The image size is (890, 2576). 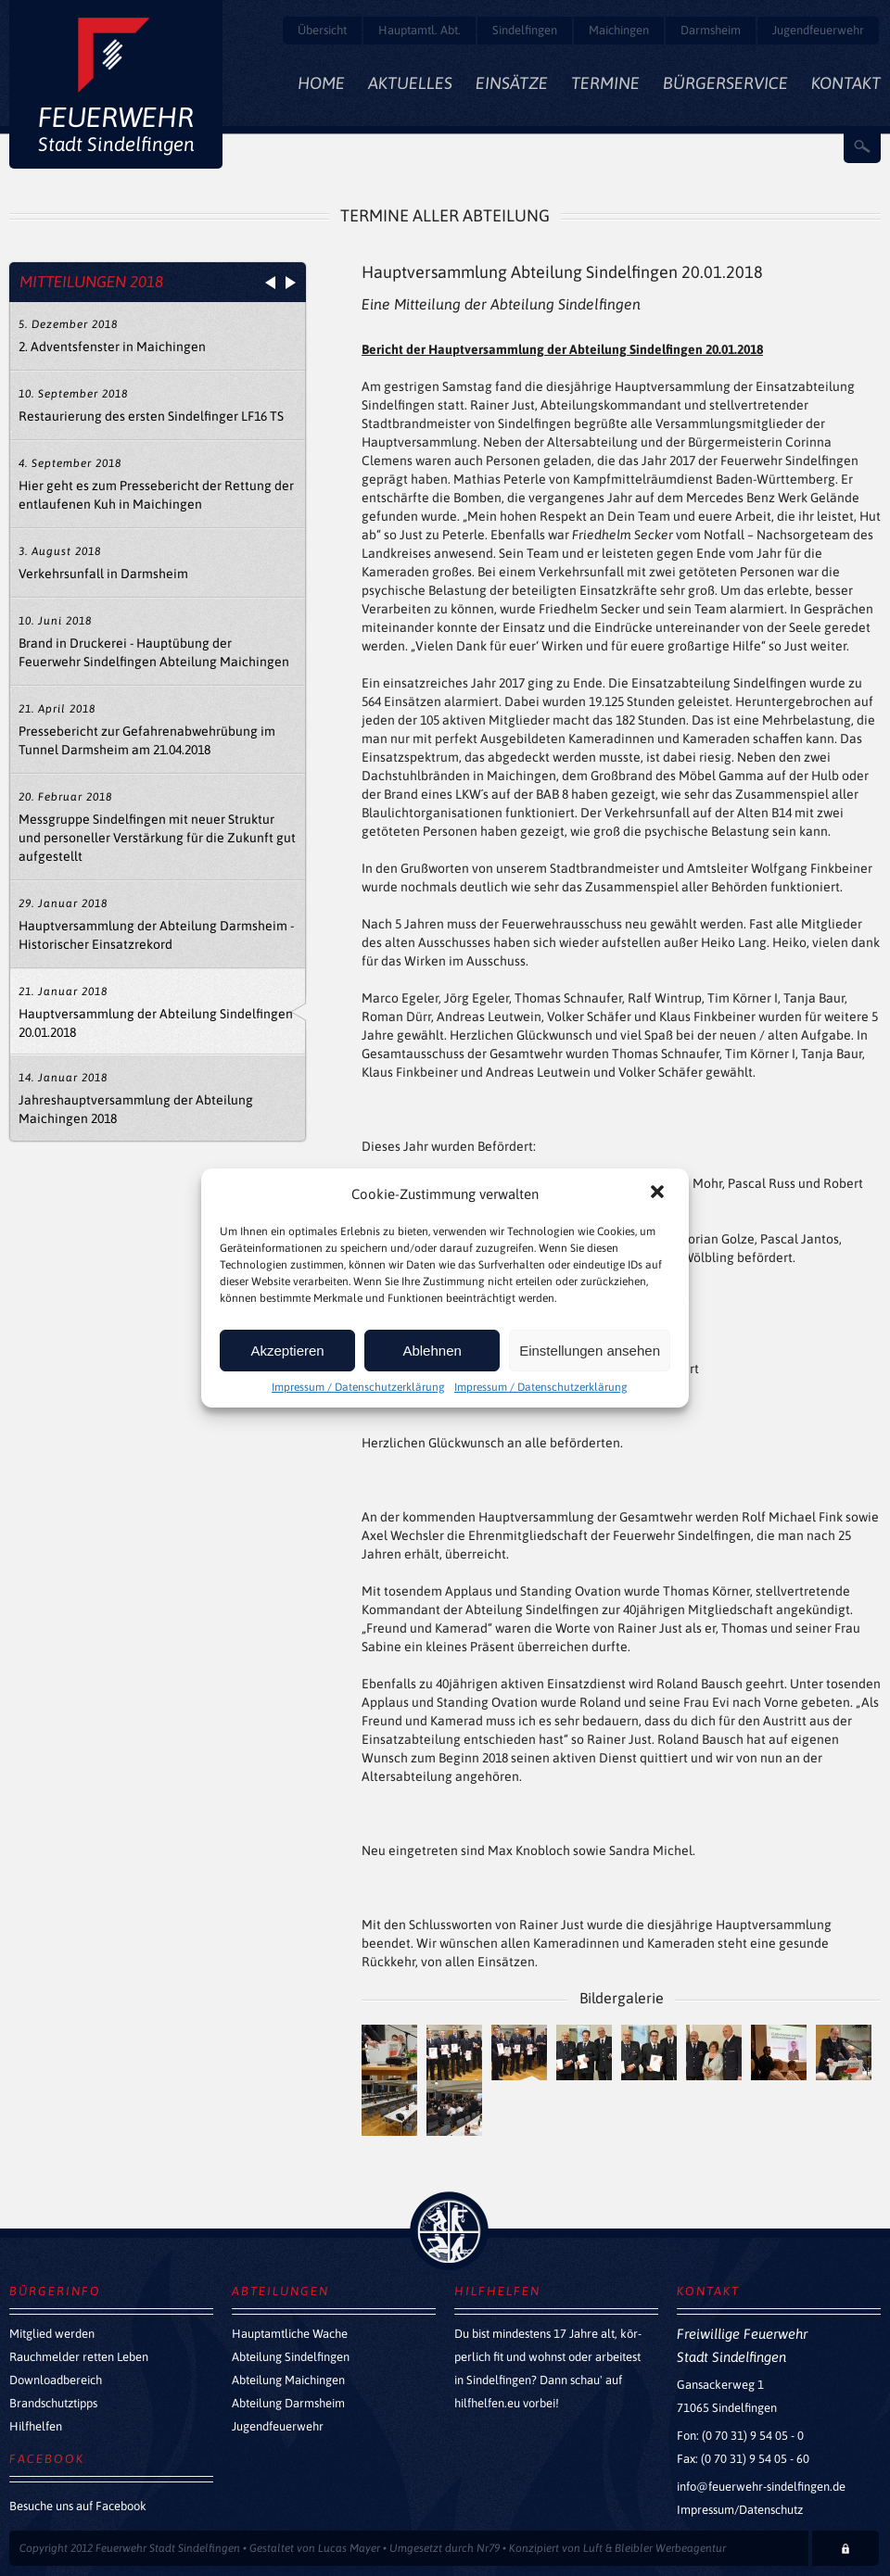 I want to click on Hauptamtliche Wache, so click(x=290, y=2334).